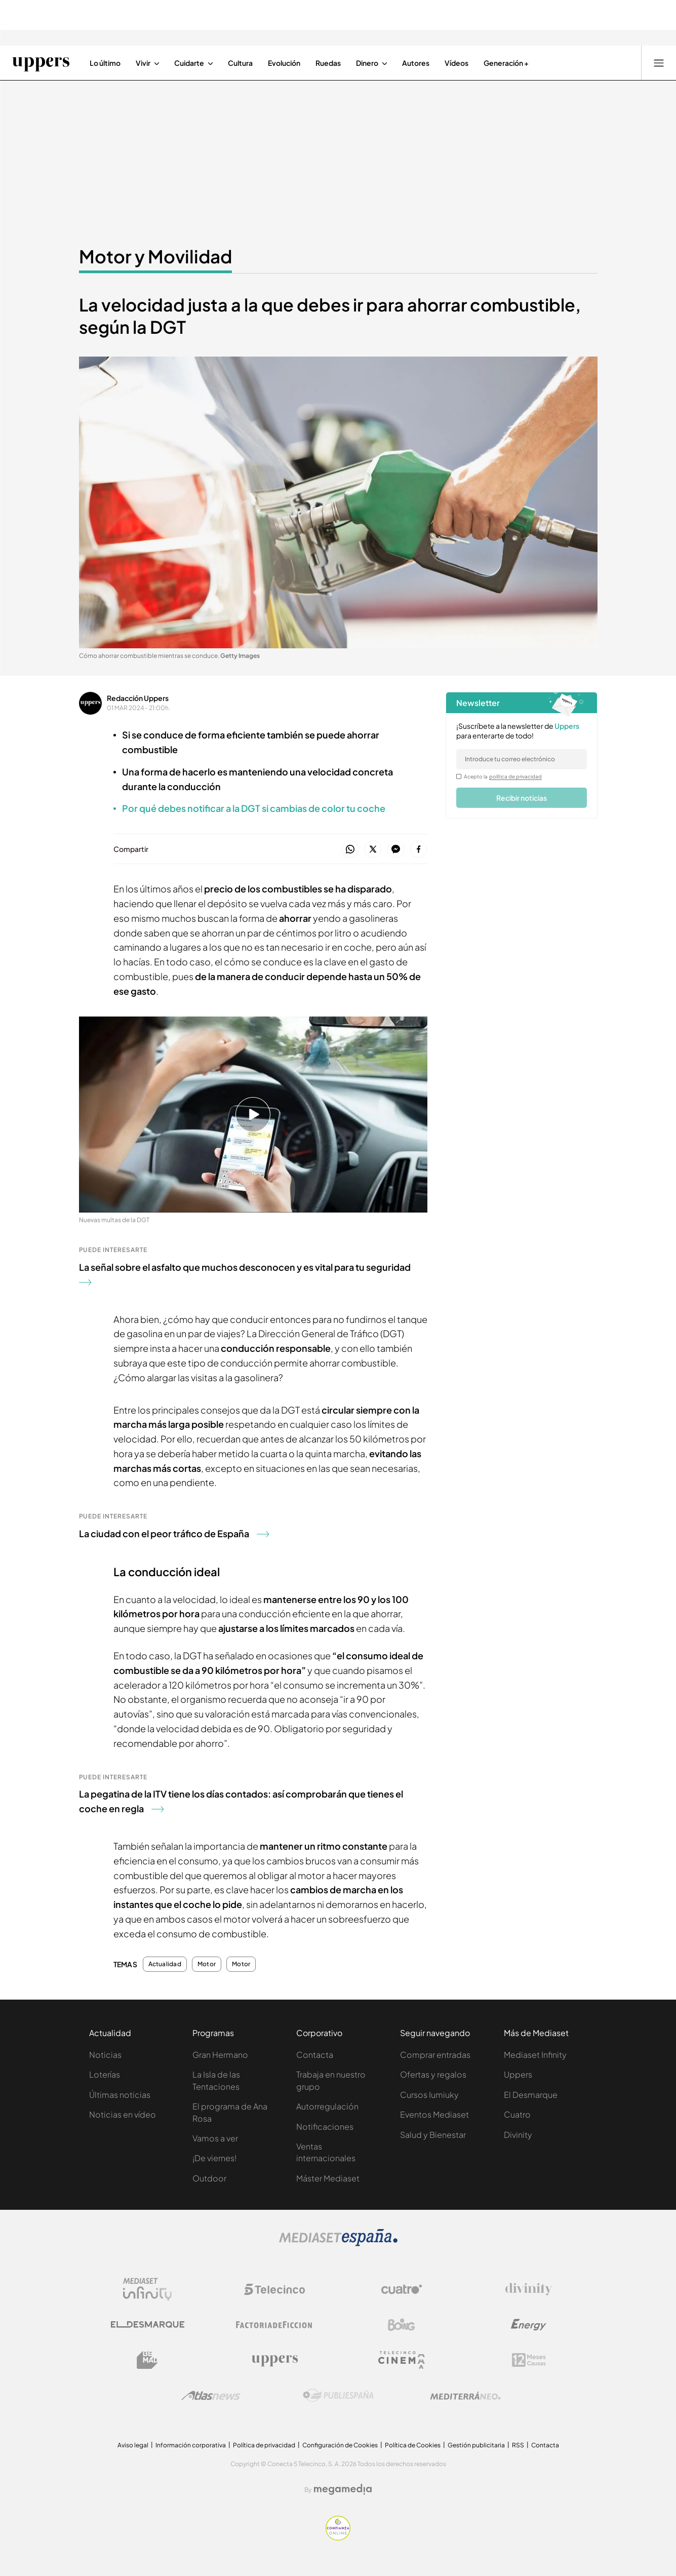 The image size is (676, 2576). What do you see at coordinates (209, 2178) in the screenshot?
I see `Outdoor` at bounding box center [209, 2178].